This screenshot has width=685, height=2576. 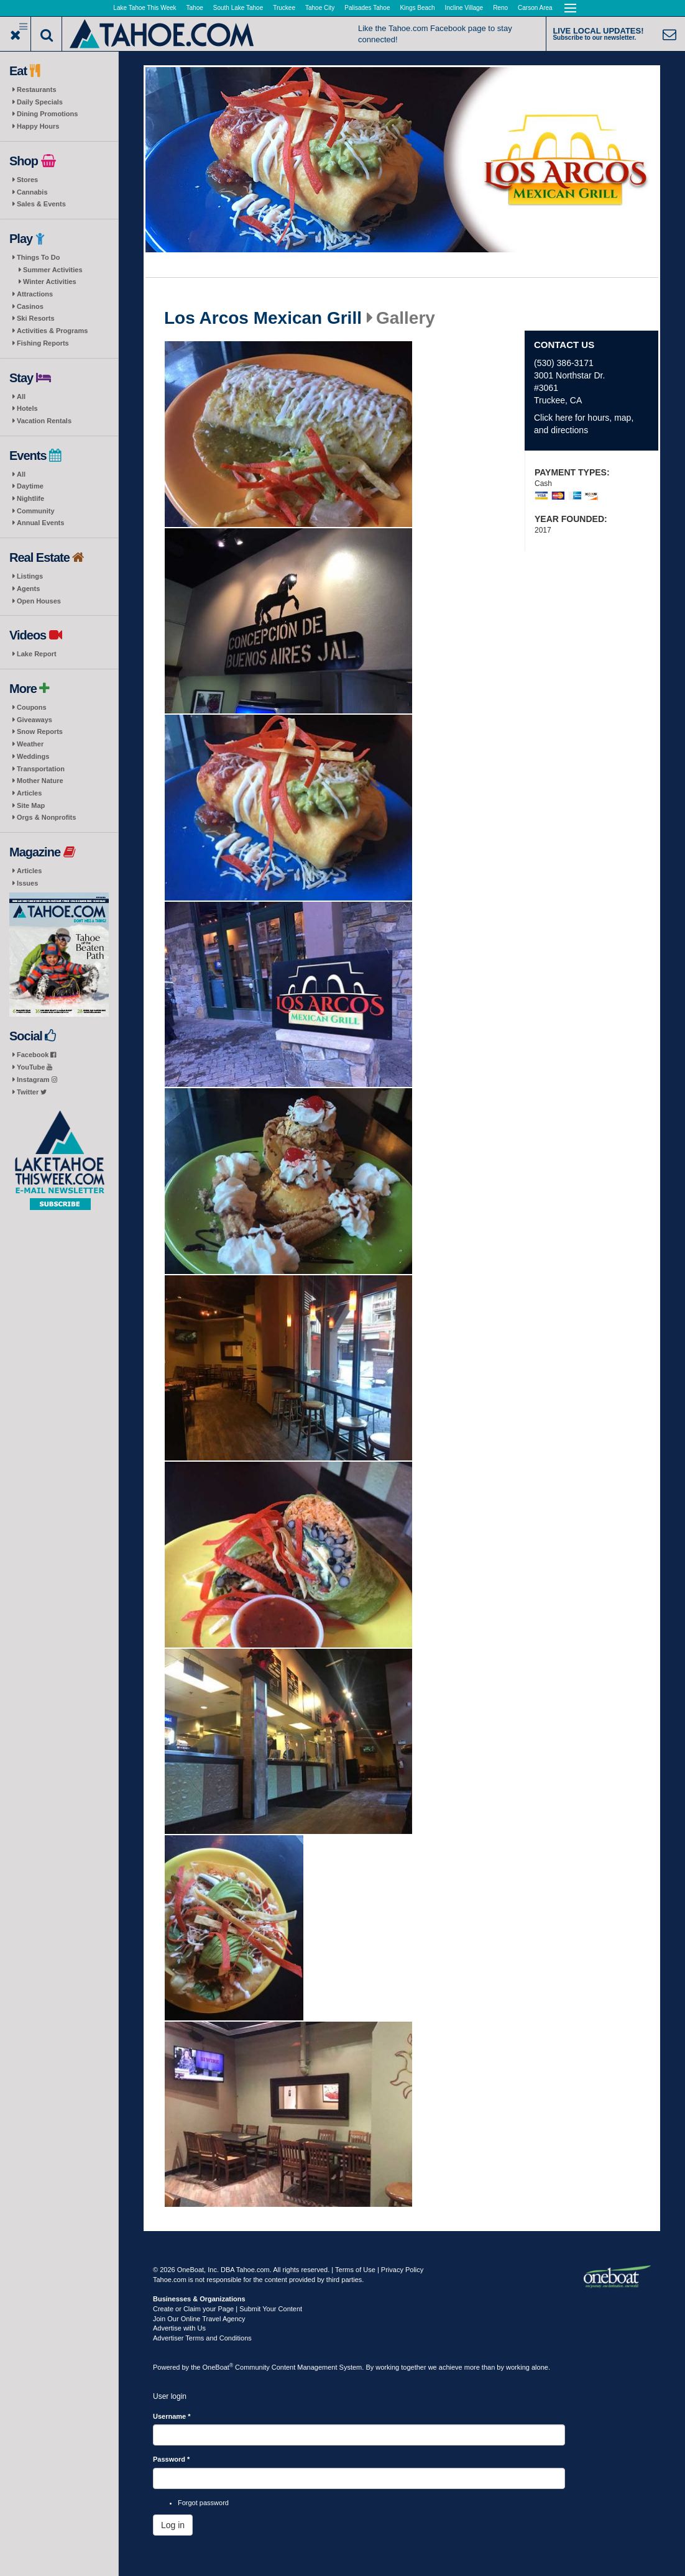 I want to click on Open Houses, so click(x=39, y=601).